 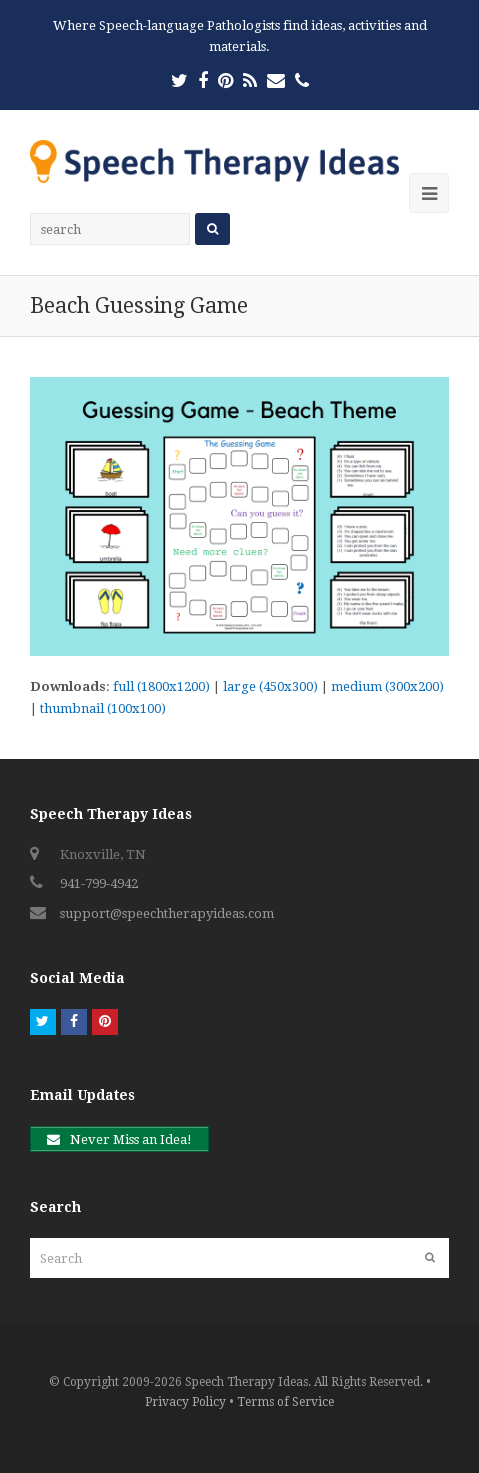 I want to click on Privacy Policy, so click(x=185, y=1402).